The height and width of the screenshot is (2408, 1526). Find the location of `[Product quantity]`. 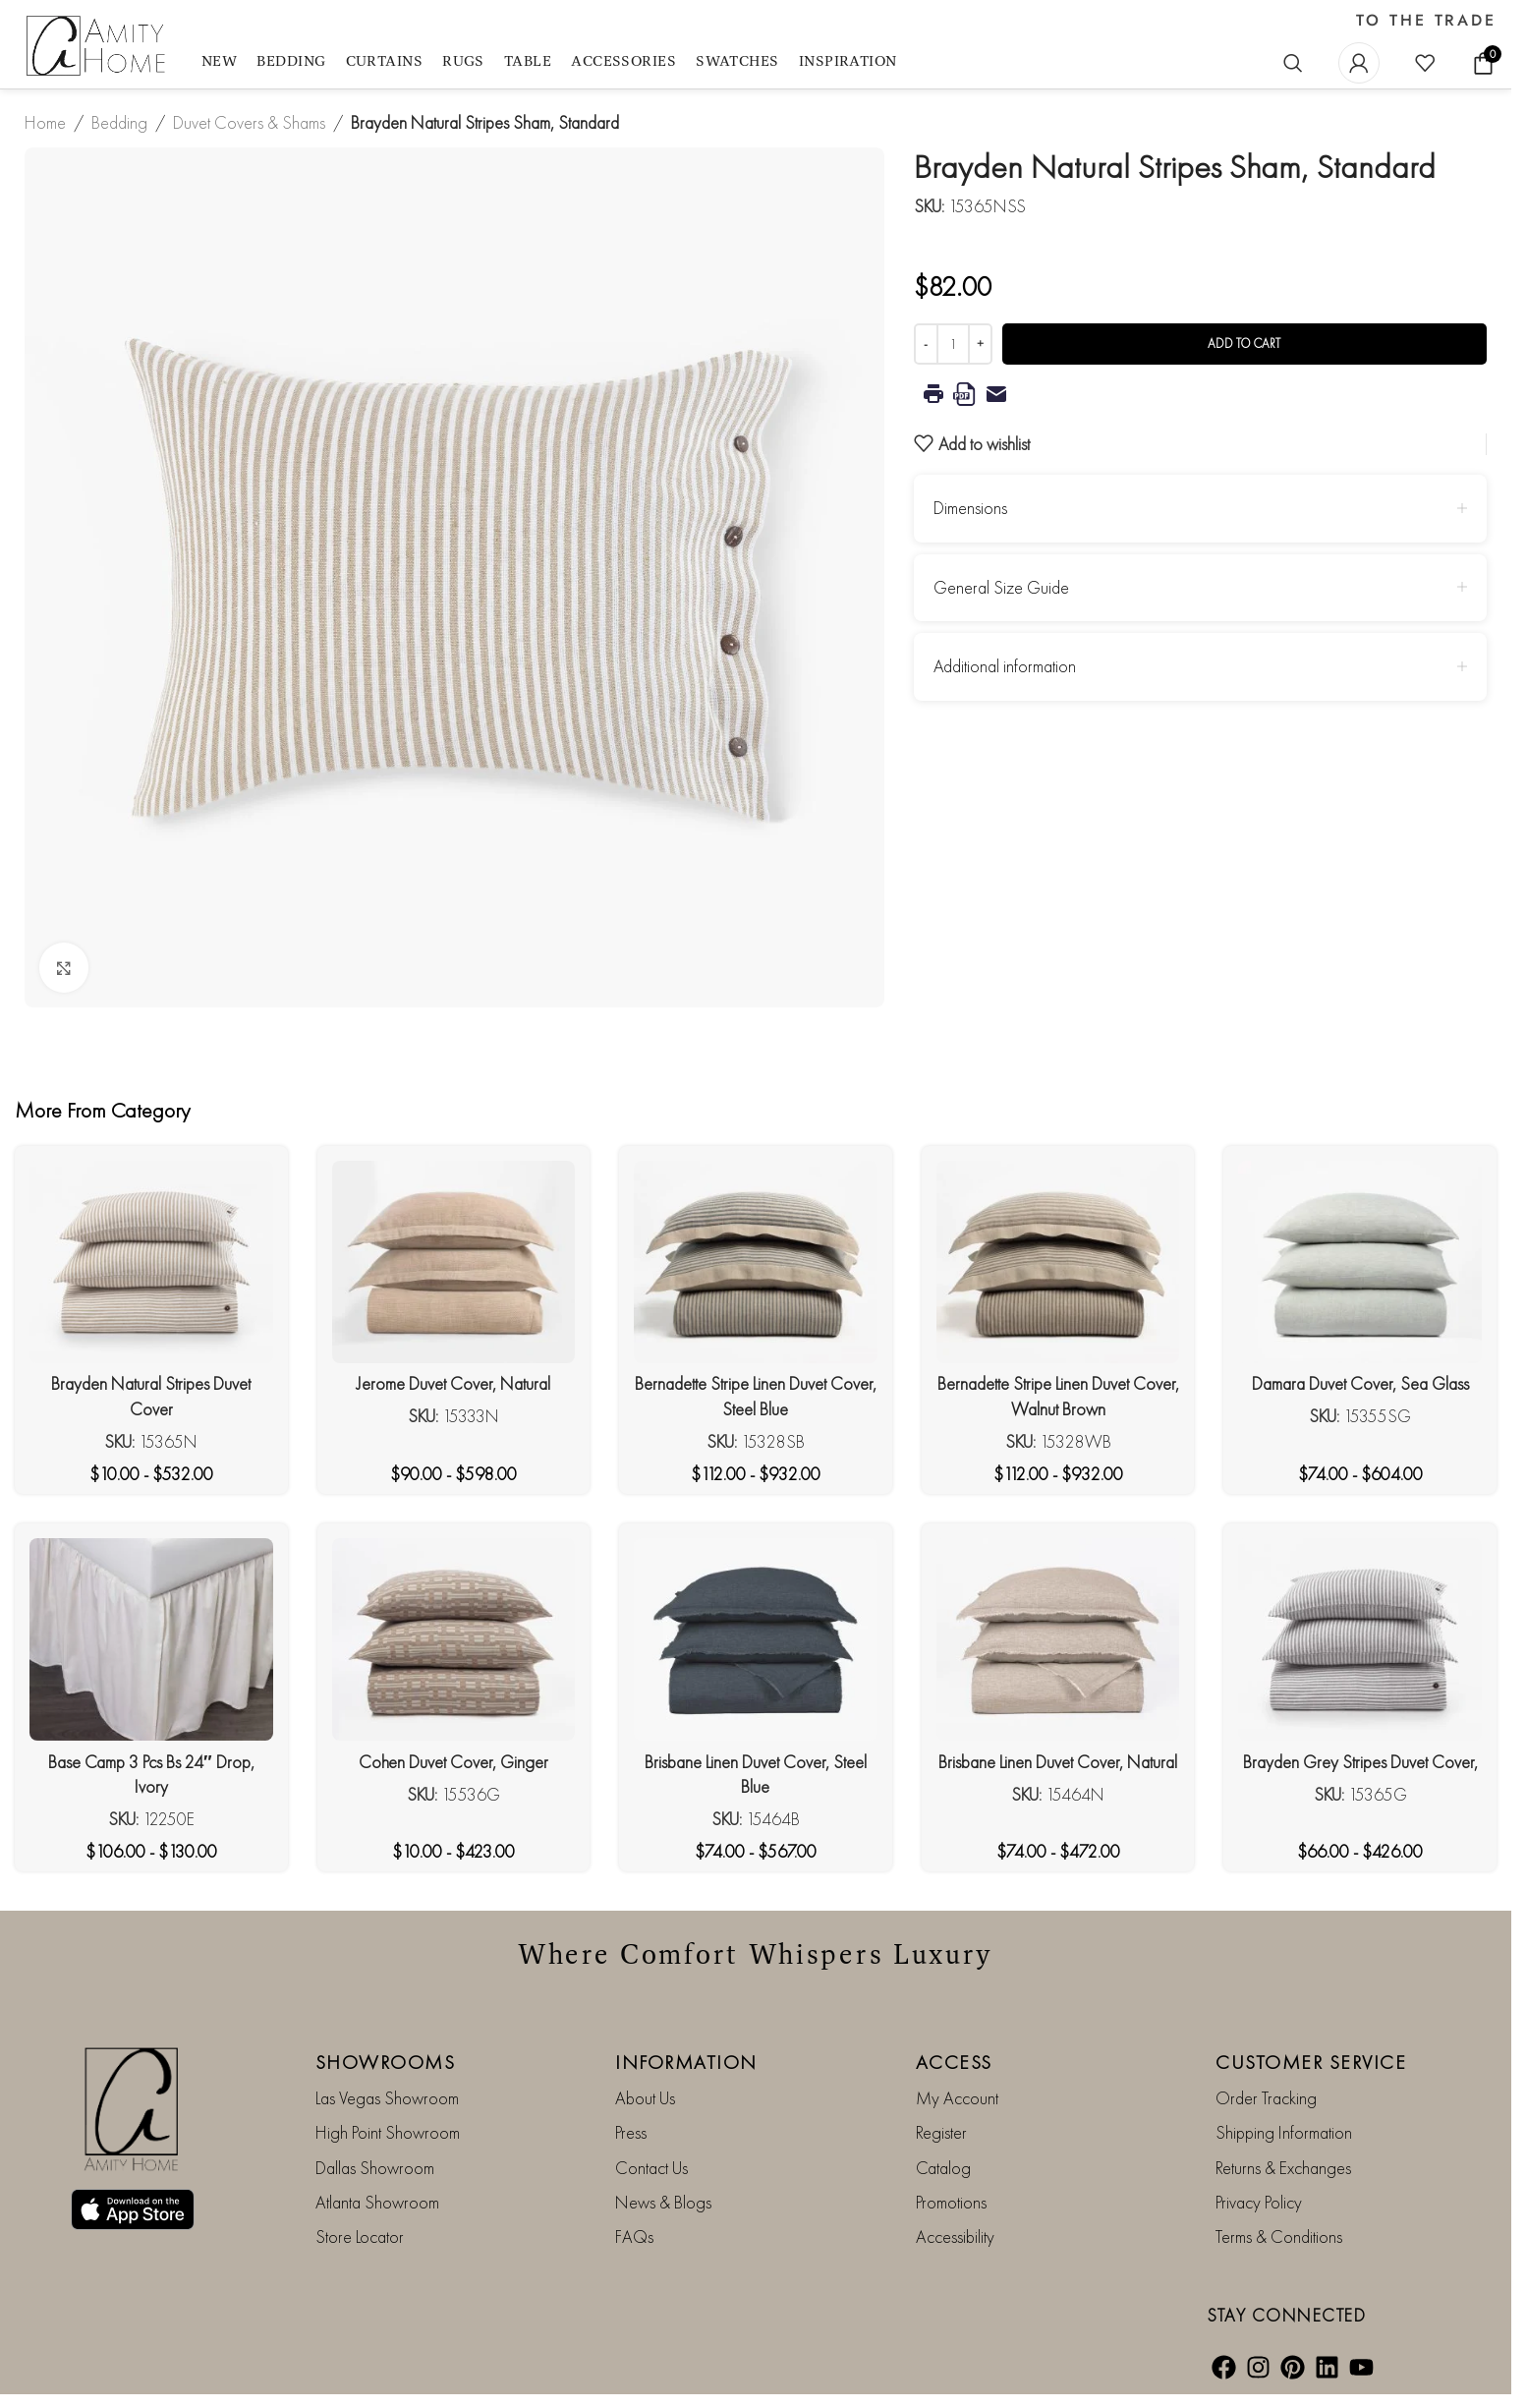

[Product quantity] is located at coordinates (953, 344).